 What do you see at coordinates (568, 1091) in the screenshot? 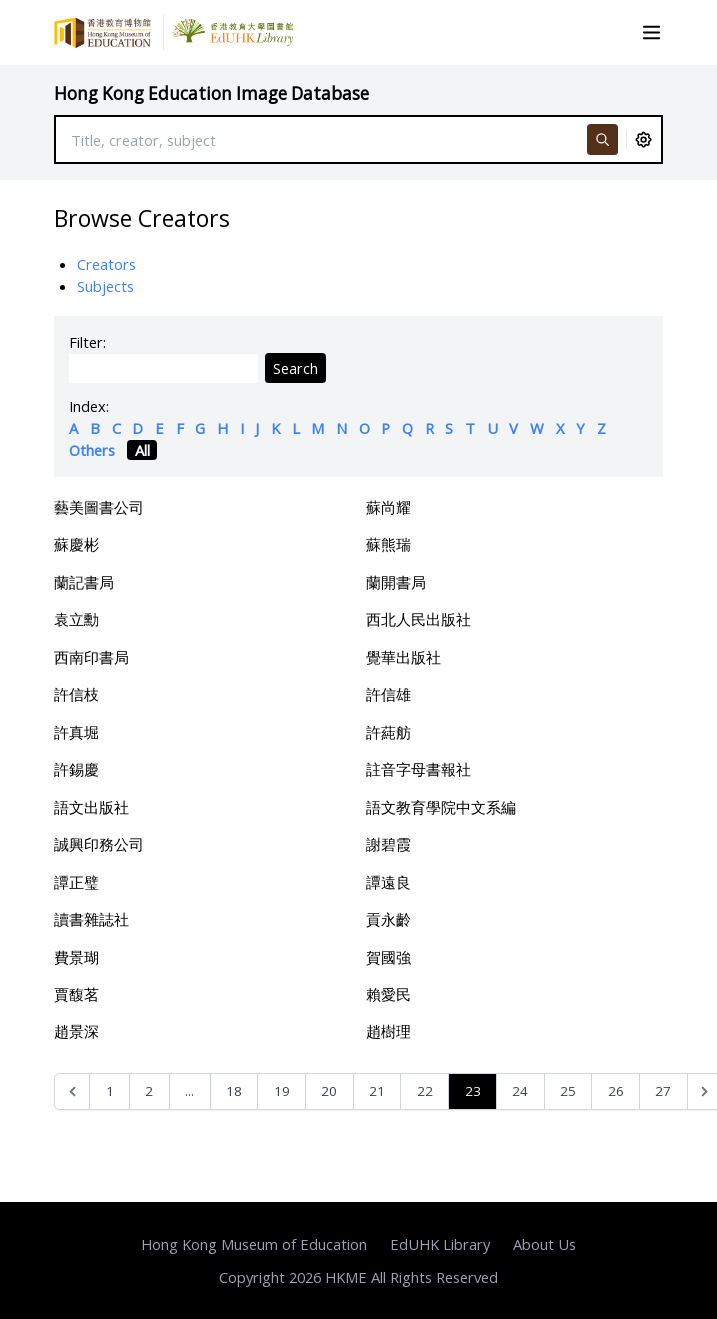
I see `25 [Go to page 25]` at bounding box center [568, 1091].